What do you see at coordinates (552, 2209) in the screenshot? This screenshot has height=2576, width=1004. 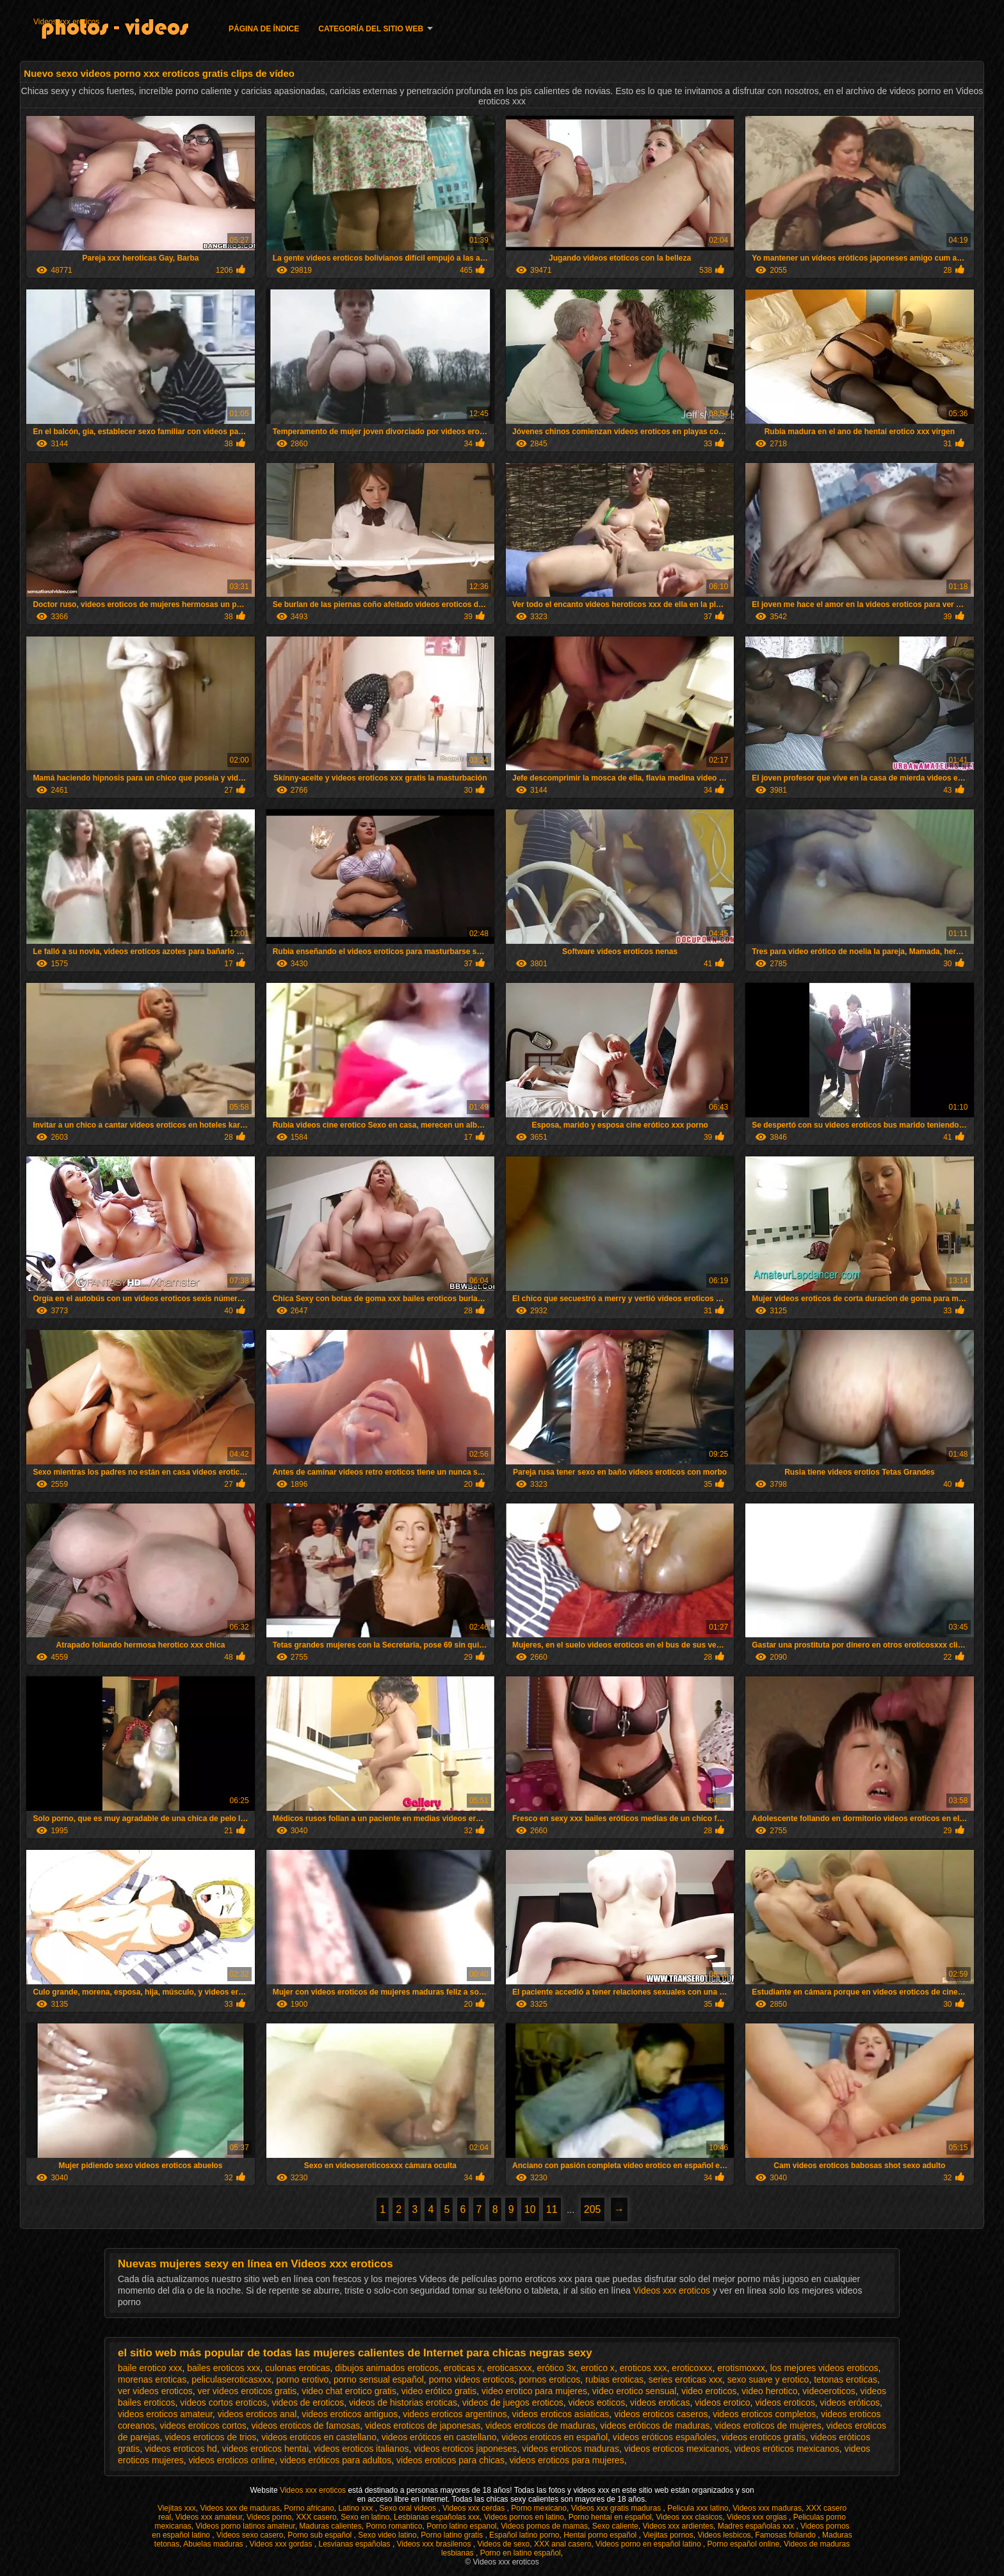 I see `11` at bounding box center [552, 2209].